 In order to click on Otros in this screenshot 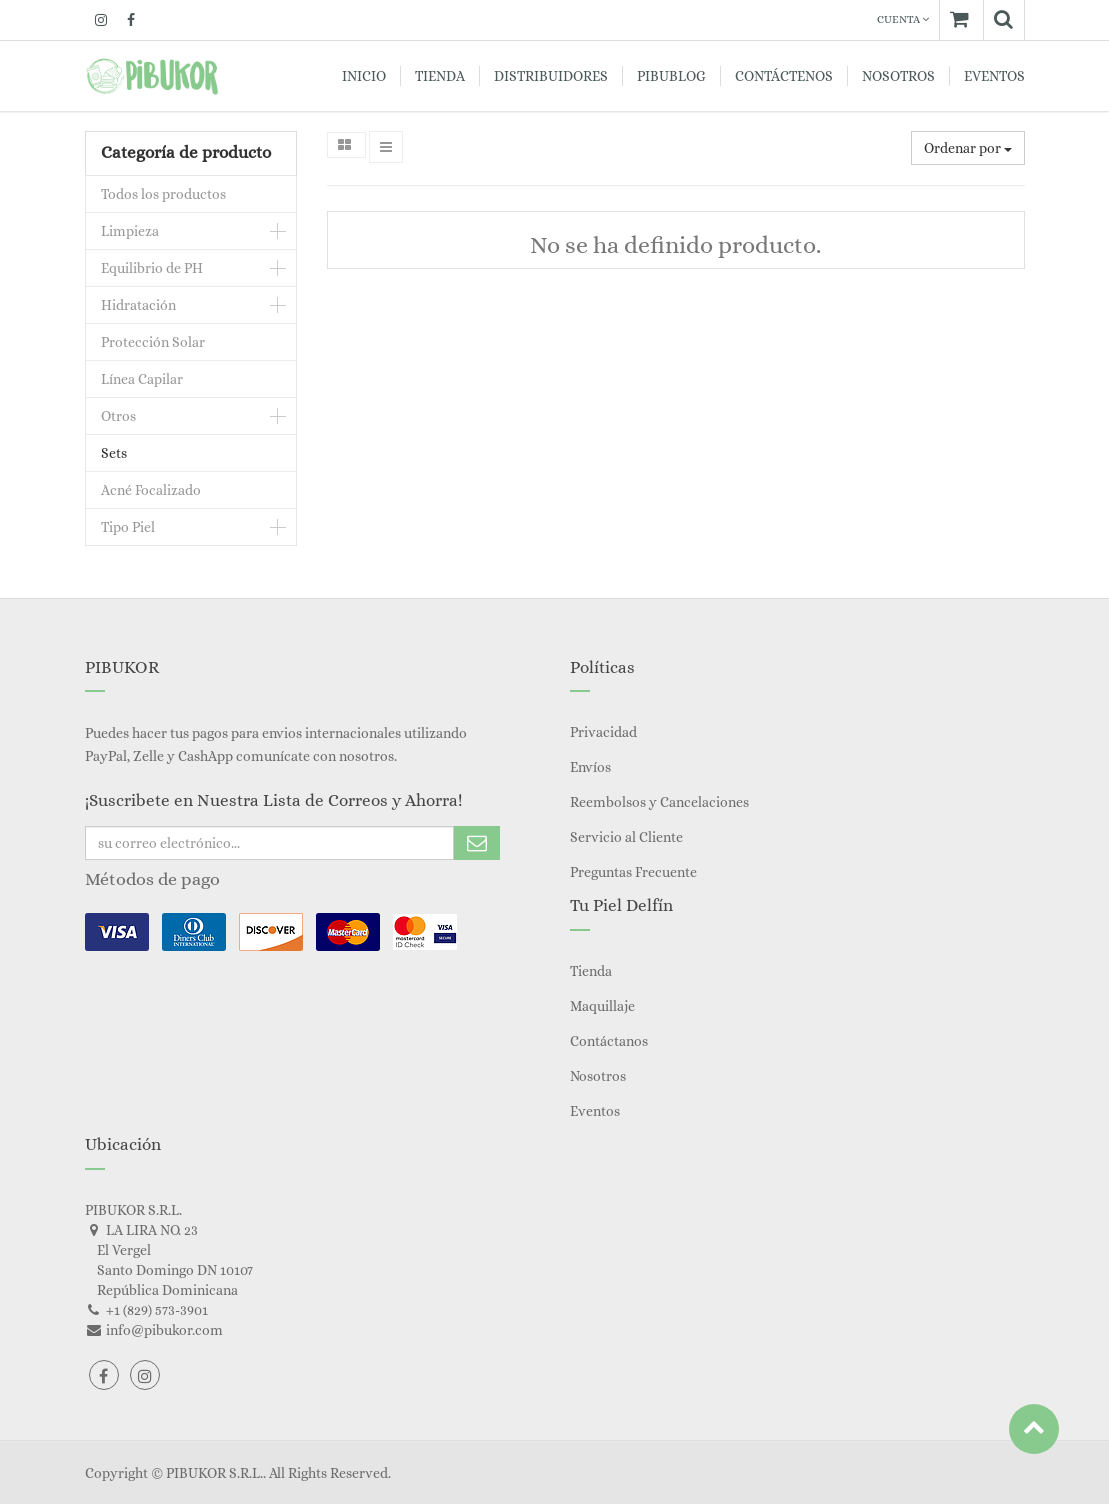, I will do `click(118, 416)`.